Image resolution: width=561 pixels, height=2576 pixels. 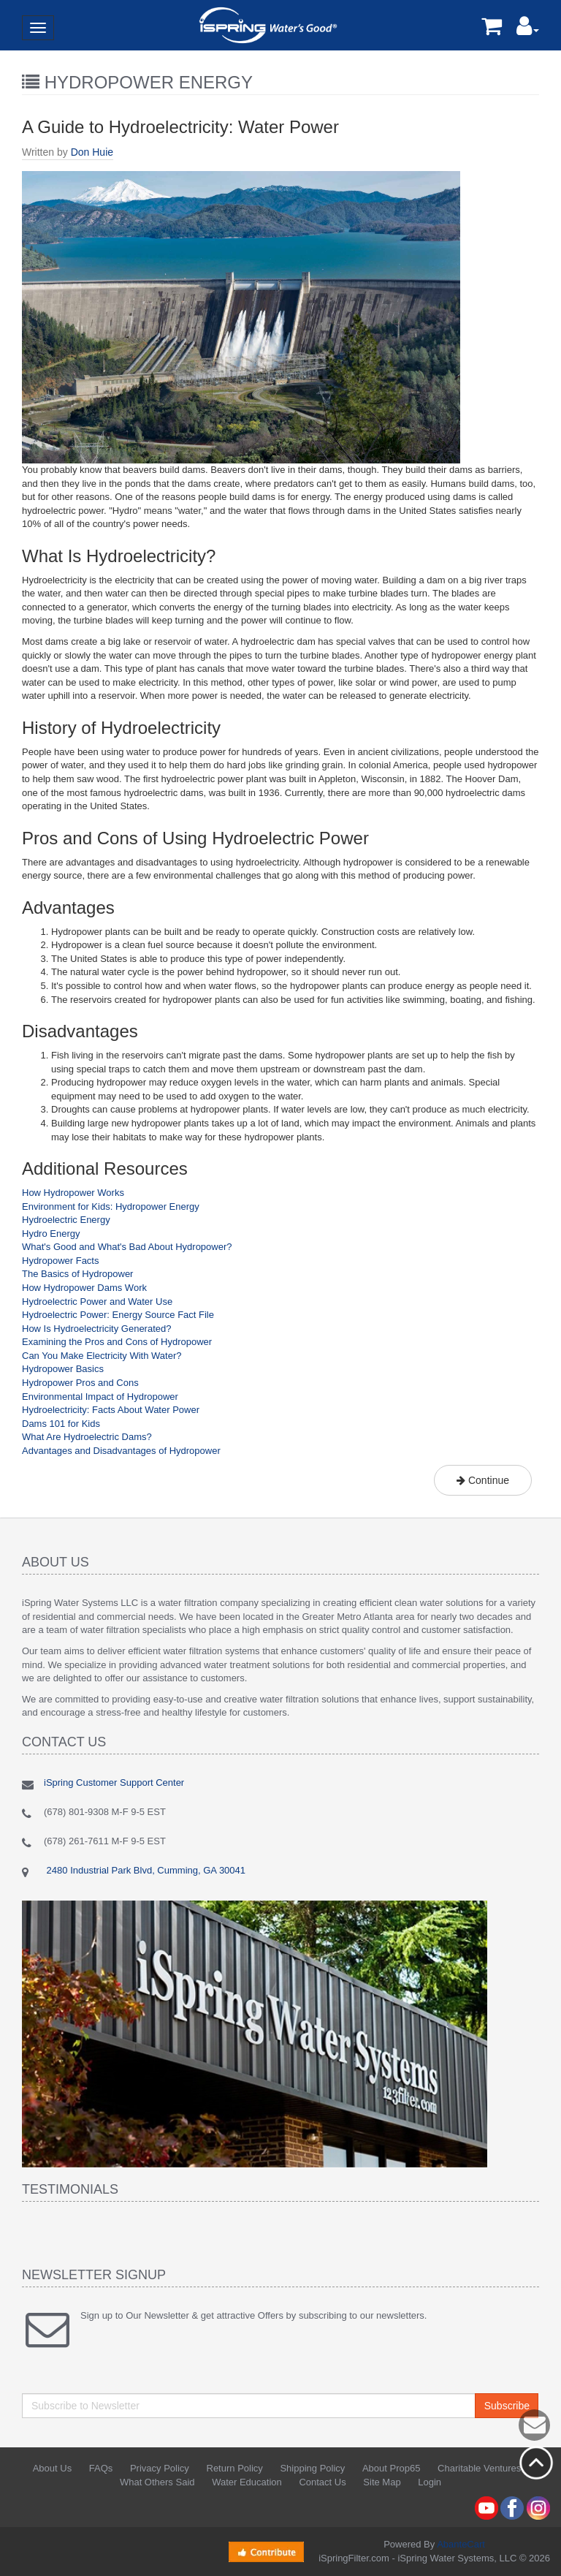 What do you see at coordinates (312, 2468) in the screenshot?
I see `Shipping Policy` at bounding box center [312, 2468].